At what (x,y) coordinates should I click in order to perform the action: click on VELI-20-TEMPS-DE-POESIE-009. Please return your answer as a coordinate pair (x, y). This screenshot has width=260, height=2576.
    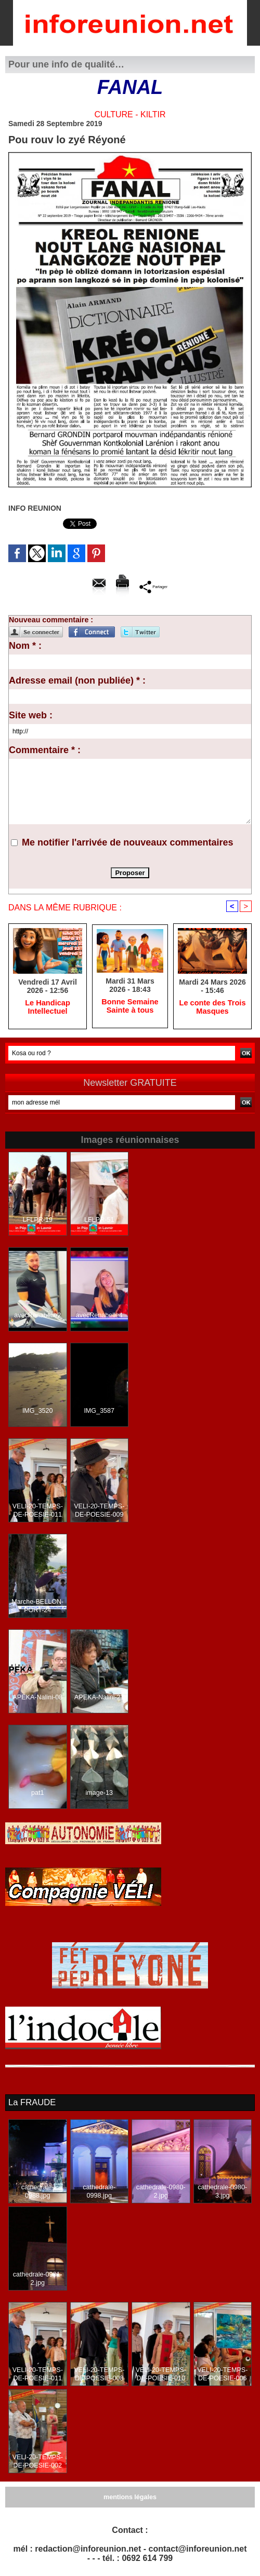
    Looking at the image, I should click on (99, 1511).